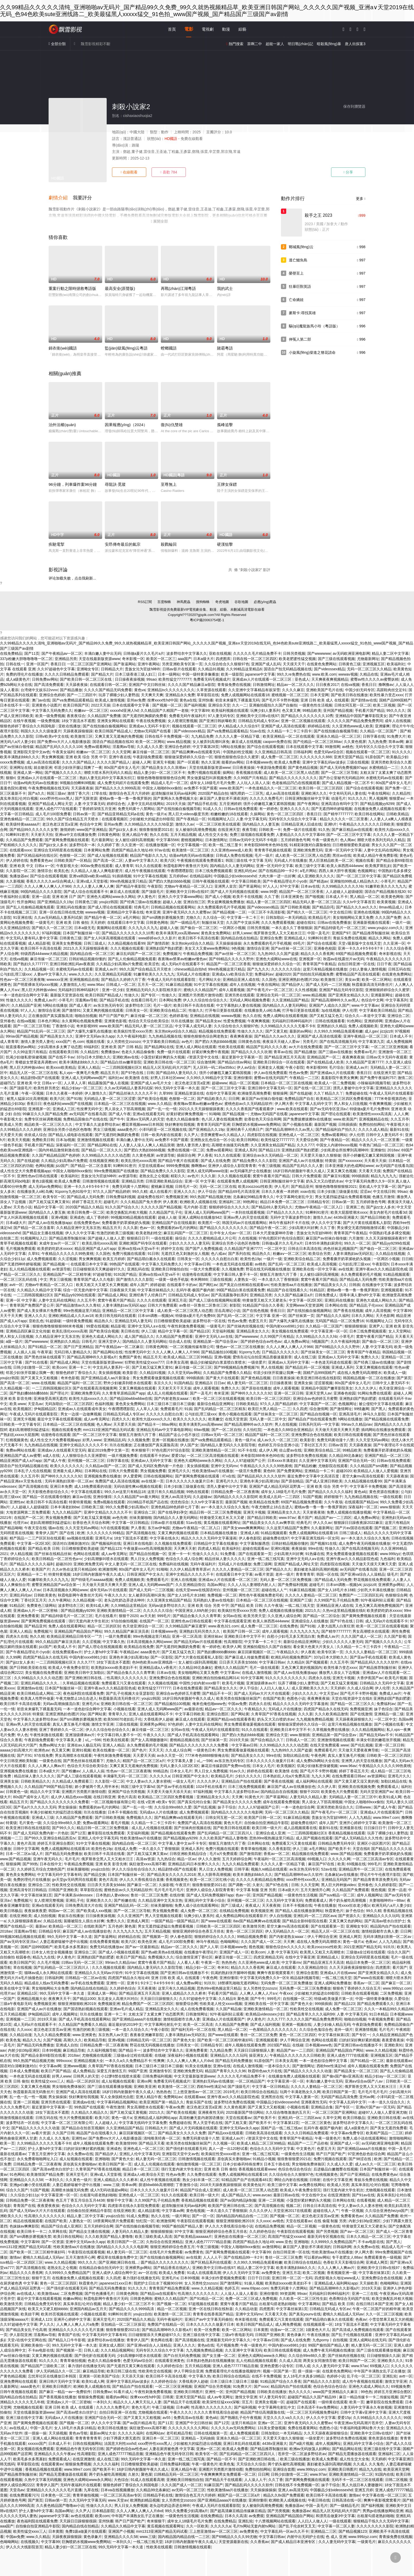  I want to click on 国产片91, so click(24, 1755).